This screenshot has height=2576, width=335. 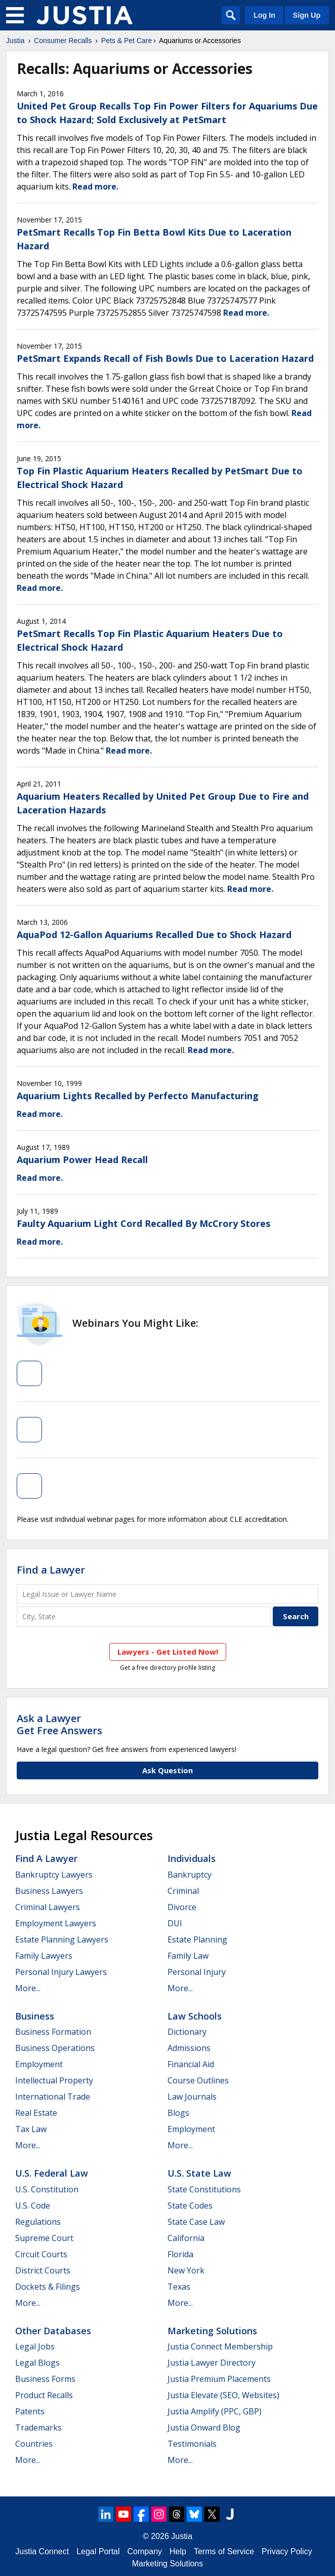 What do you see at coordinates (52, 2096) in the screenshot?
I see `International Trade` at bounding box center [52, 2096].